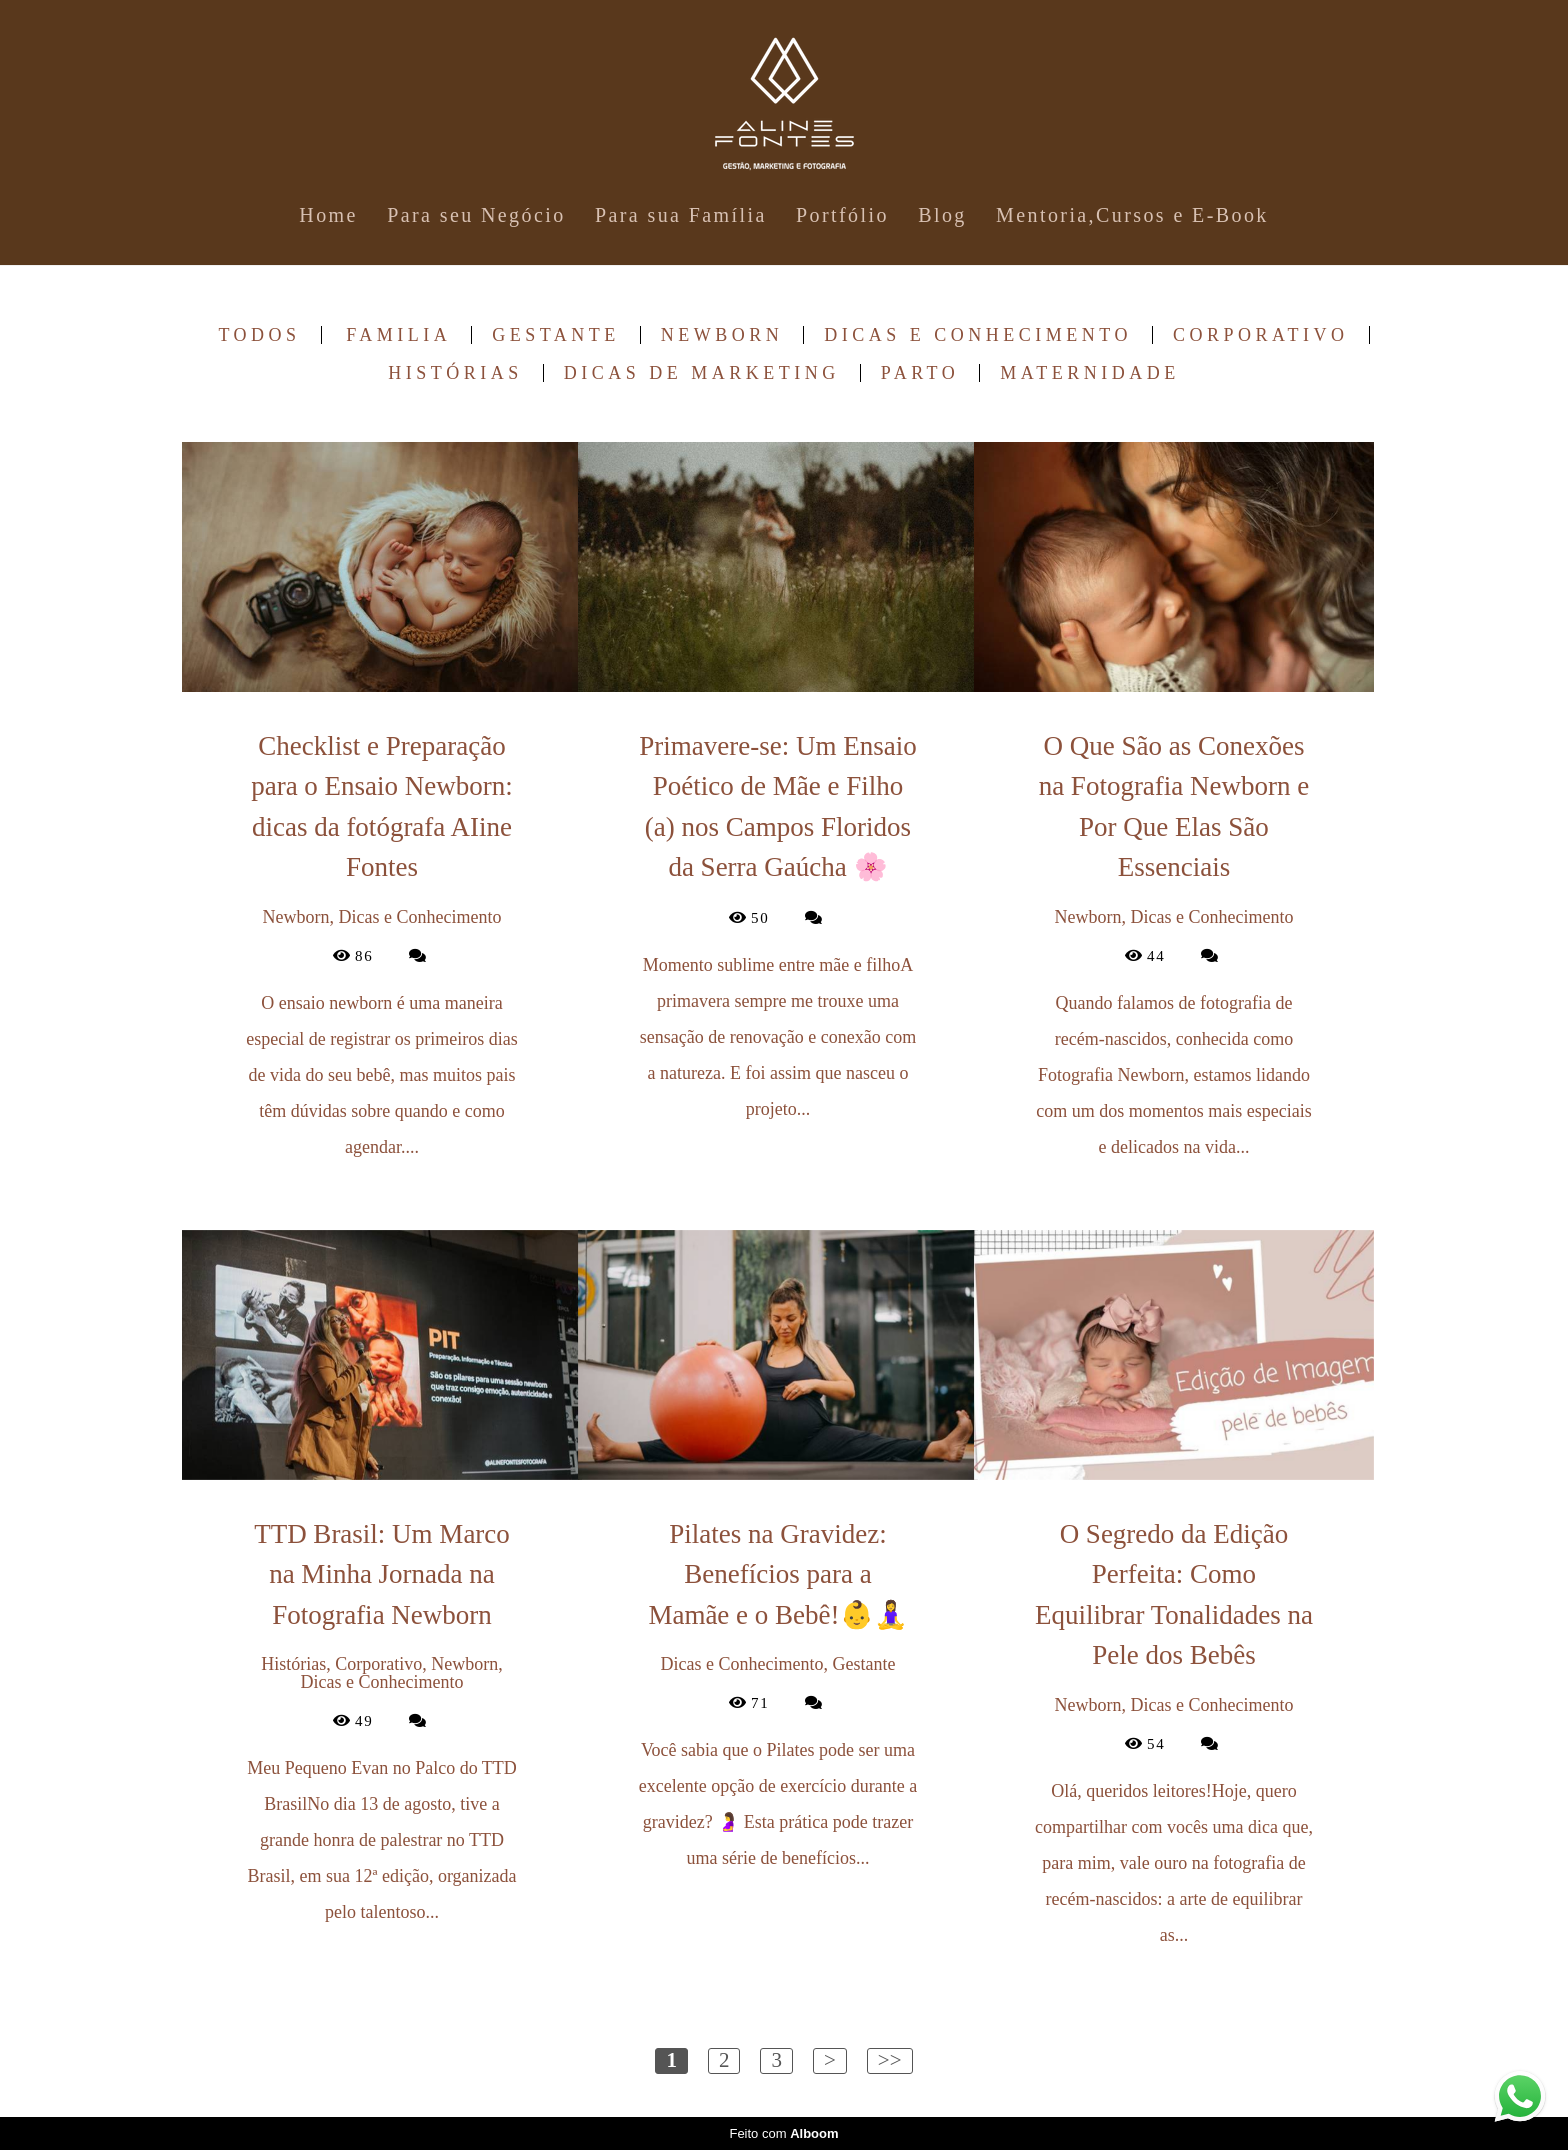  I want to click on Gestante, so click(556, 335).